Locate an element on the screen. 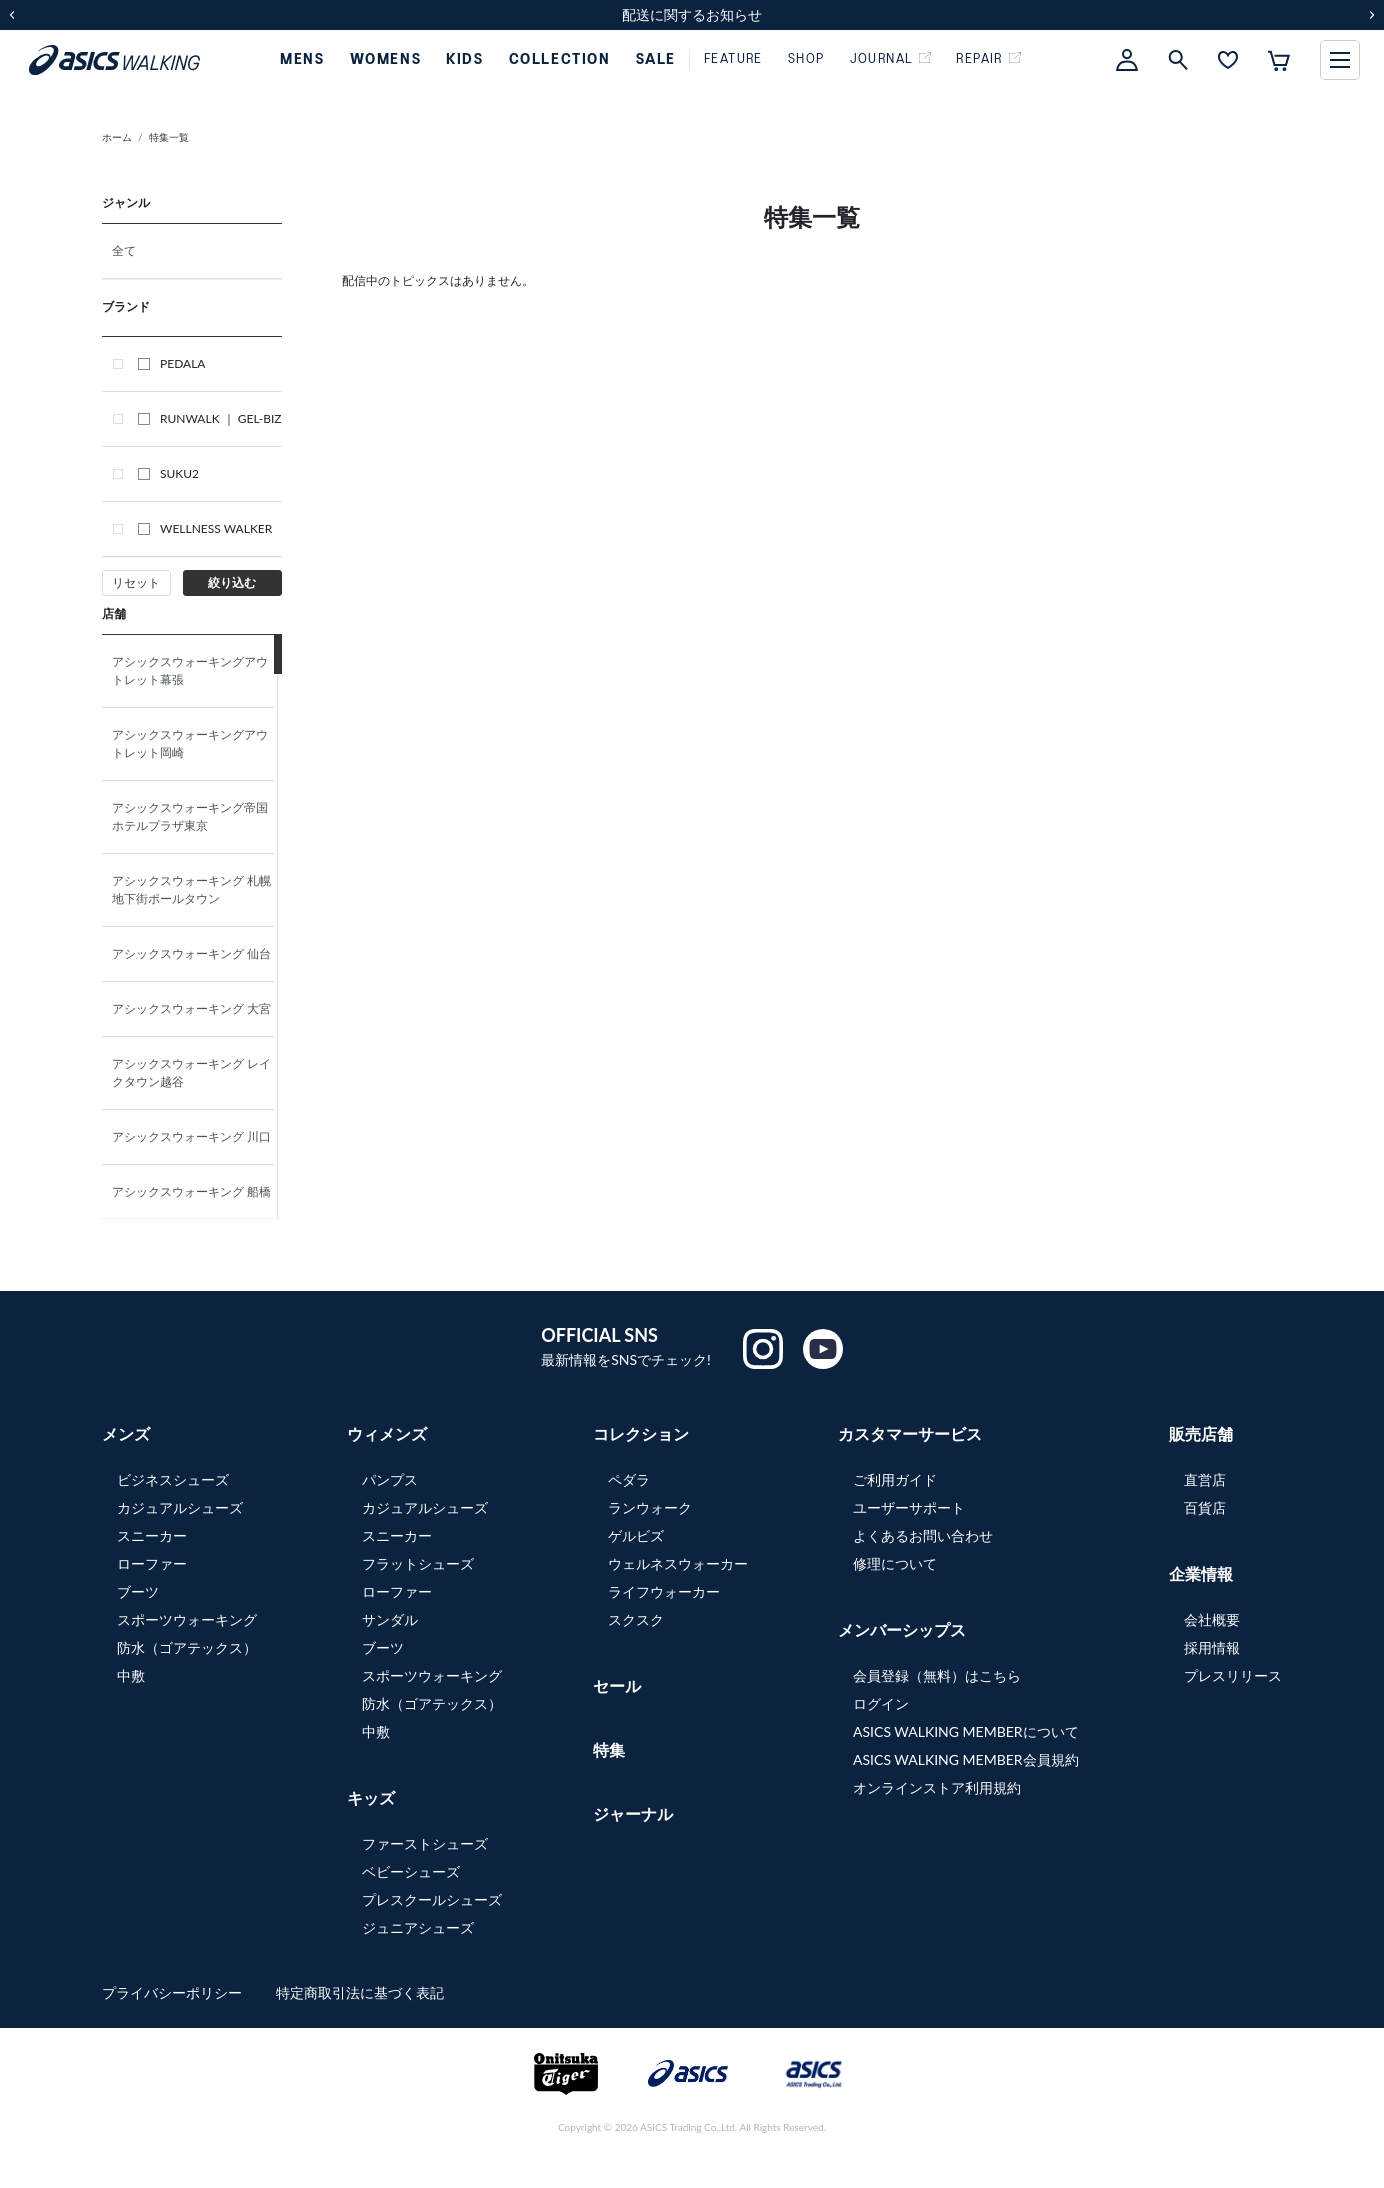 The width and height of the screenshot is (1384, 2188). ビジネスシューズ is located at coordinates (173, 1479).